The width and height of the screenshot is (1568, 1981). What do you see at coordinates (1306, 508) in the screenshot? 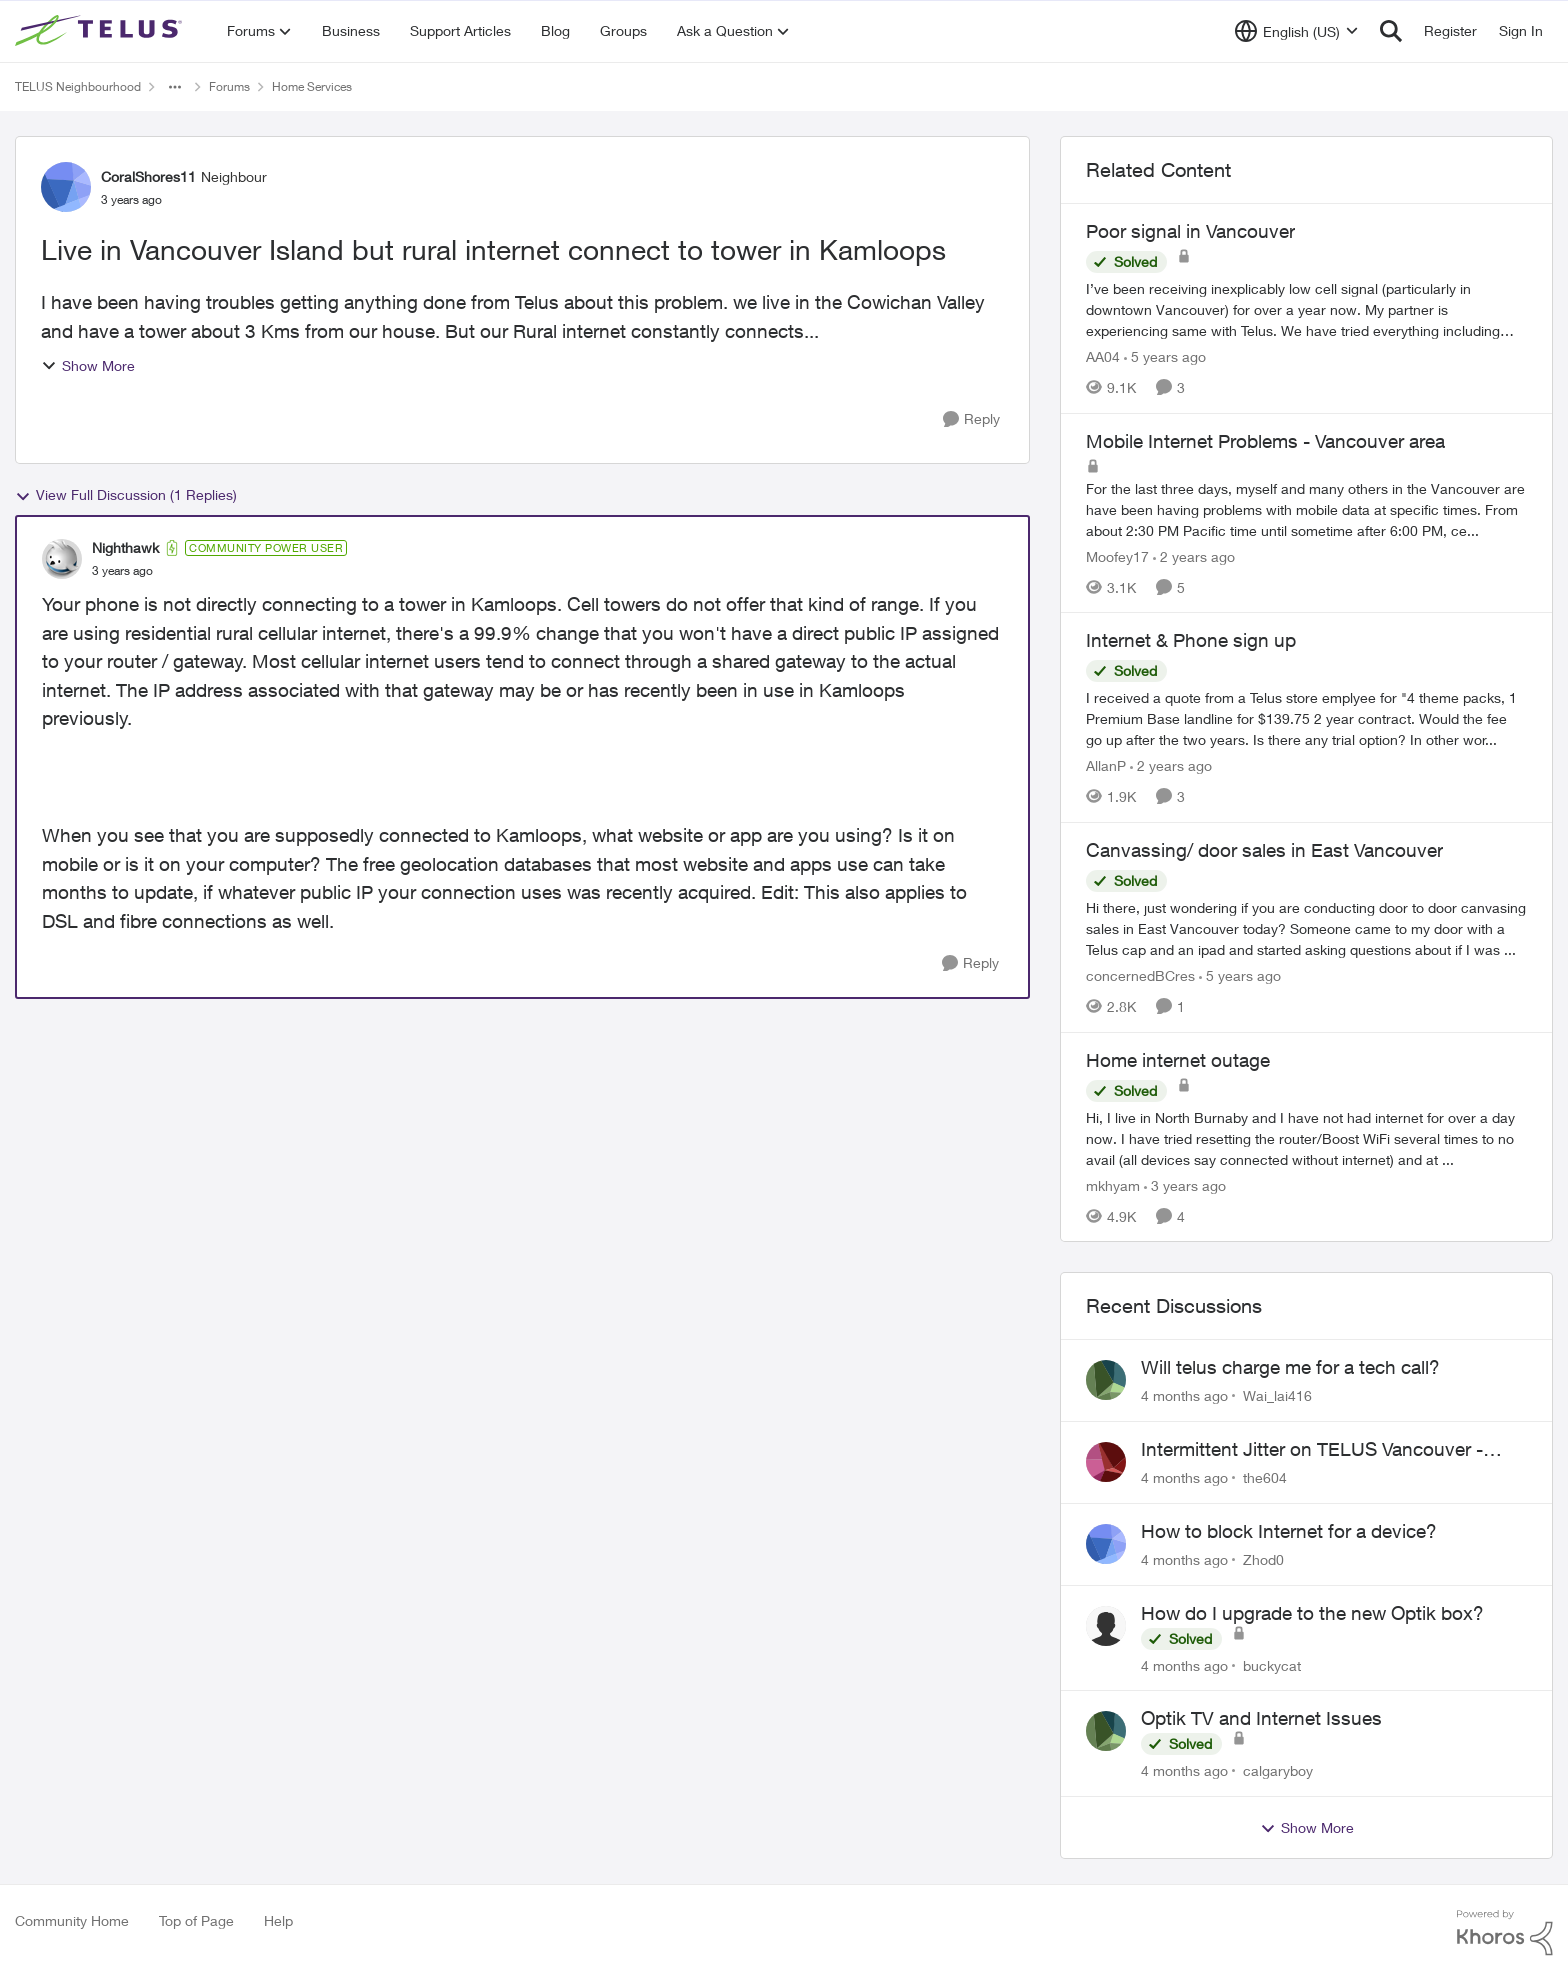
I see `[Mobile Internet Problems - Vancouver area]` at bounding box center [1306, 508].